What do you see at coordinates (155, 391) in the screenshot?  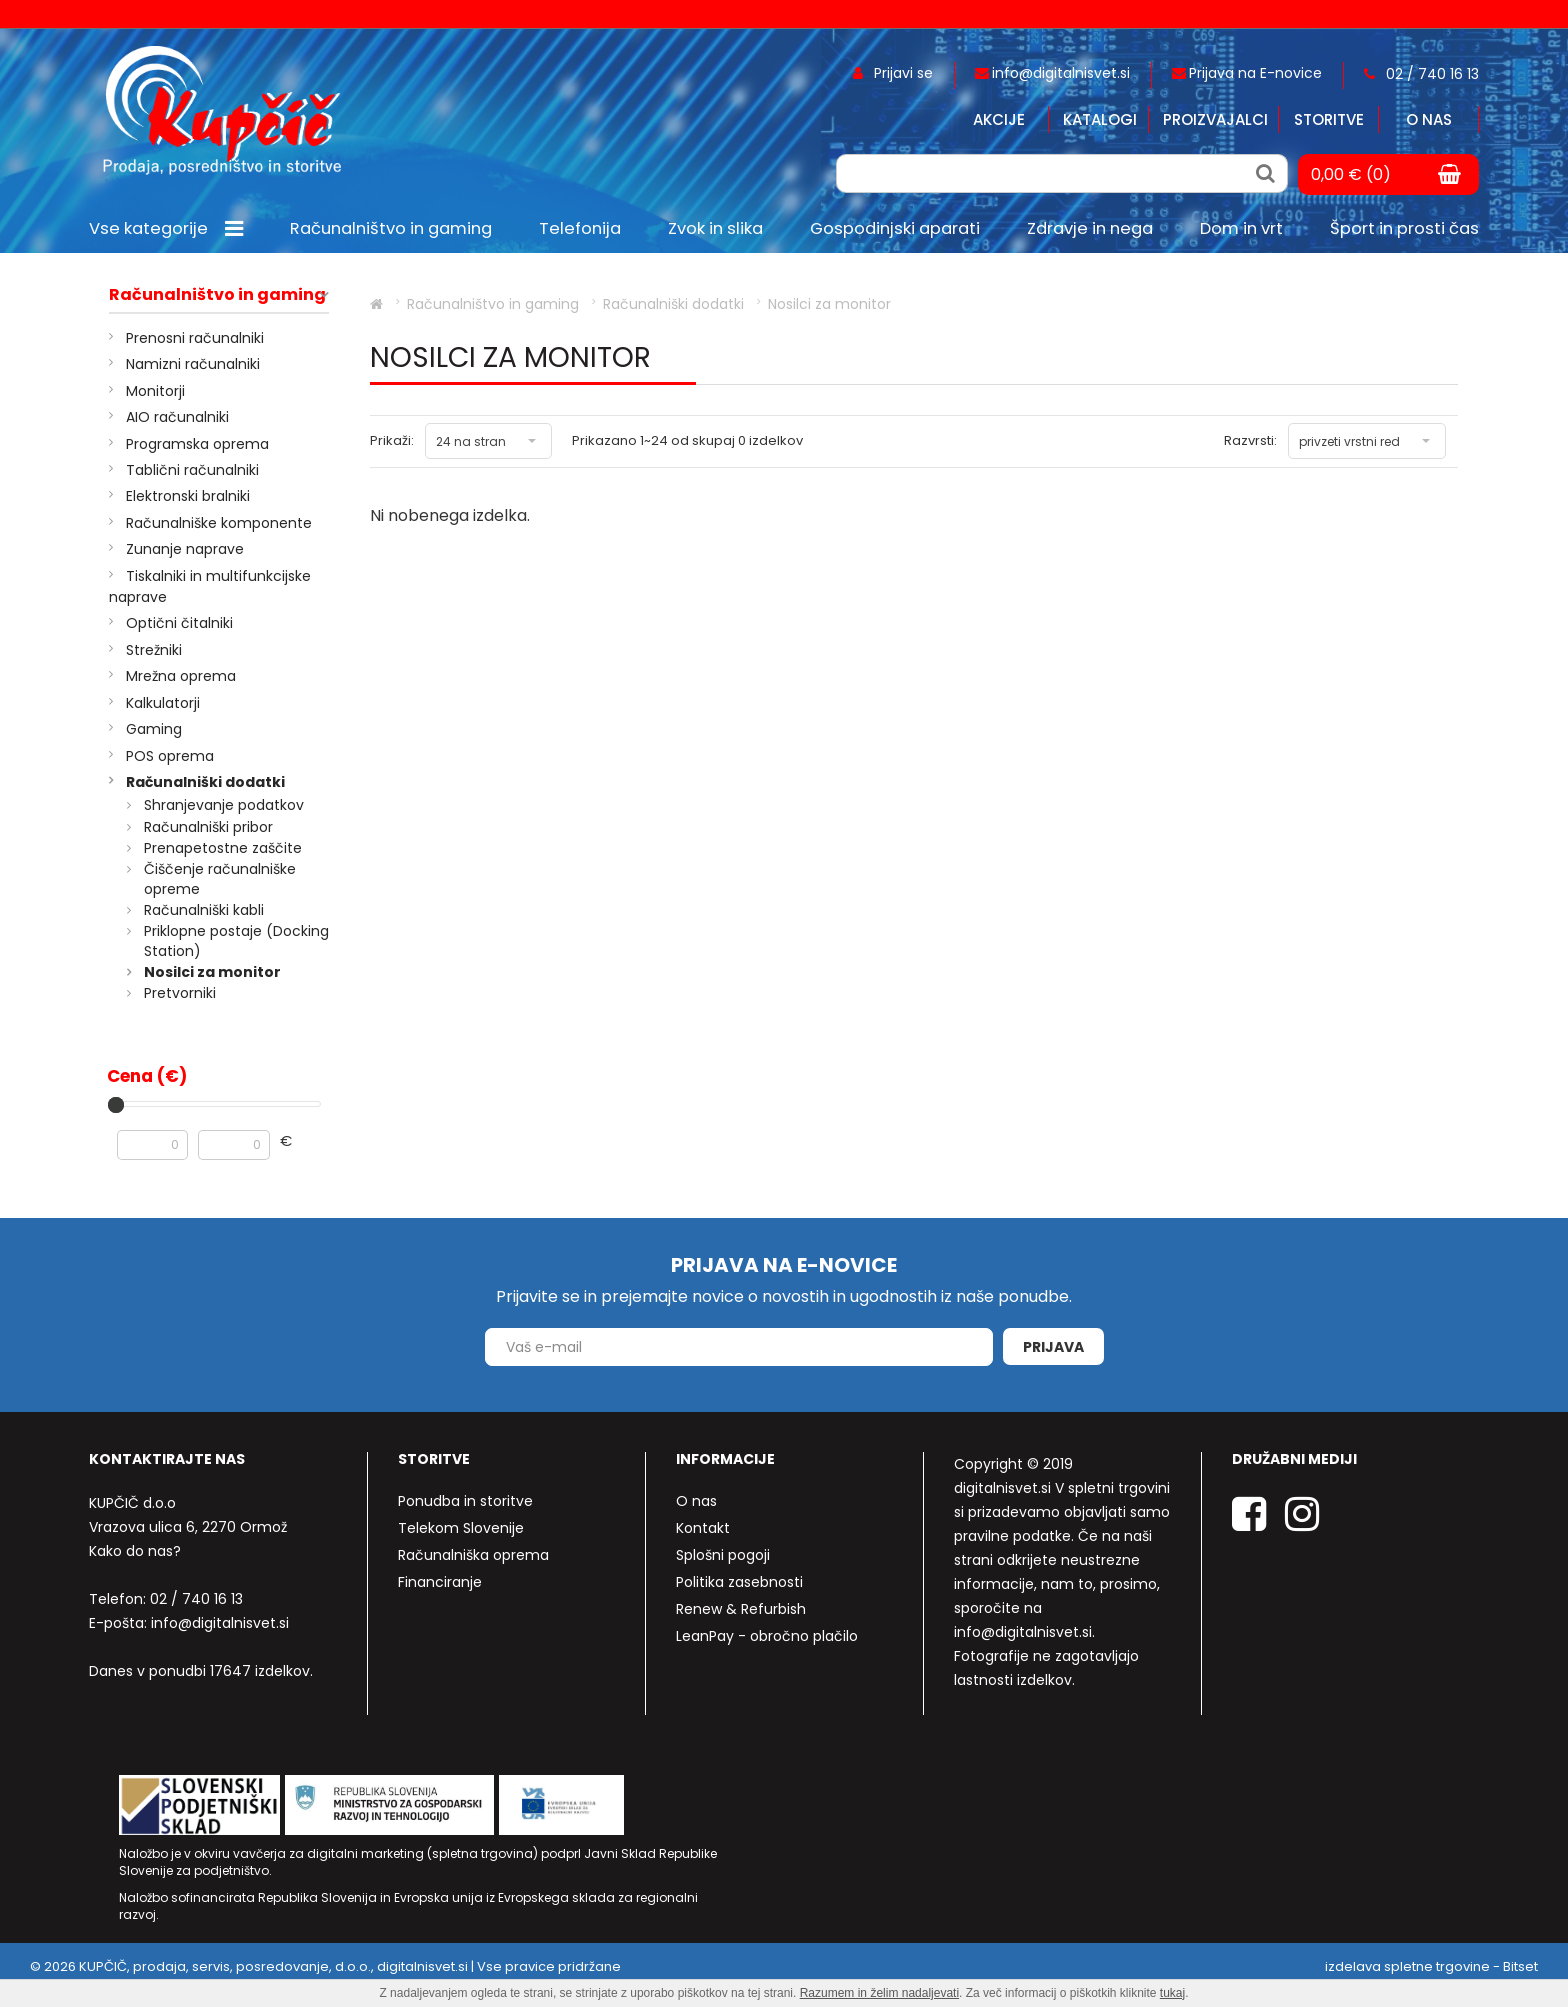 I see `Monitorji` at bounding box center [155, 391].